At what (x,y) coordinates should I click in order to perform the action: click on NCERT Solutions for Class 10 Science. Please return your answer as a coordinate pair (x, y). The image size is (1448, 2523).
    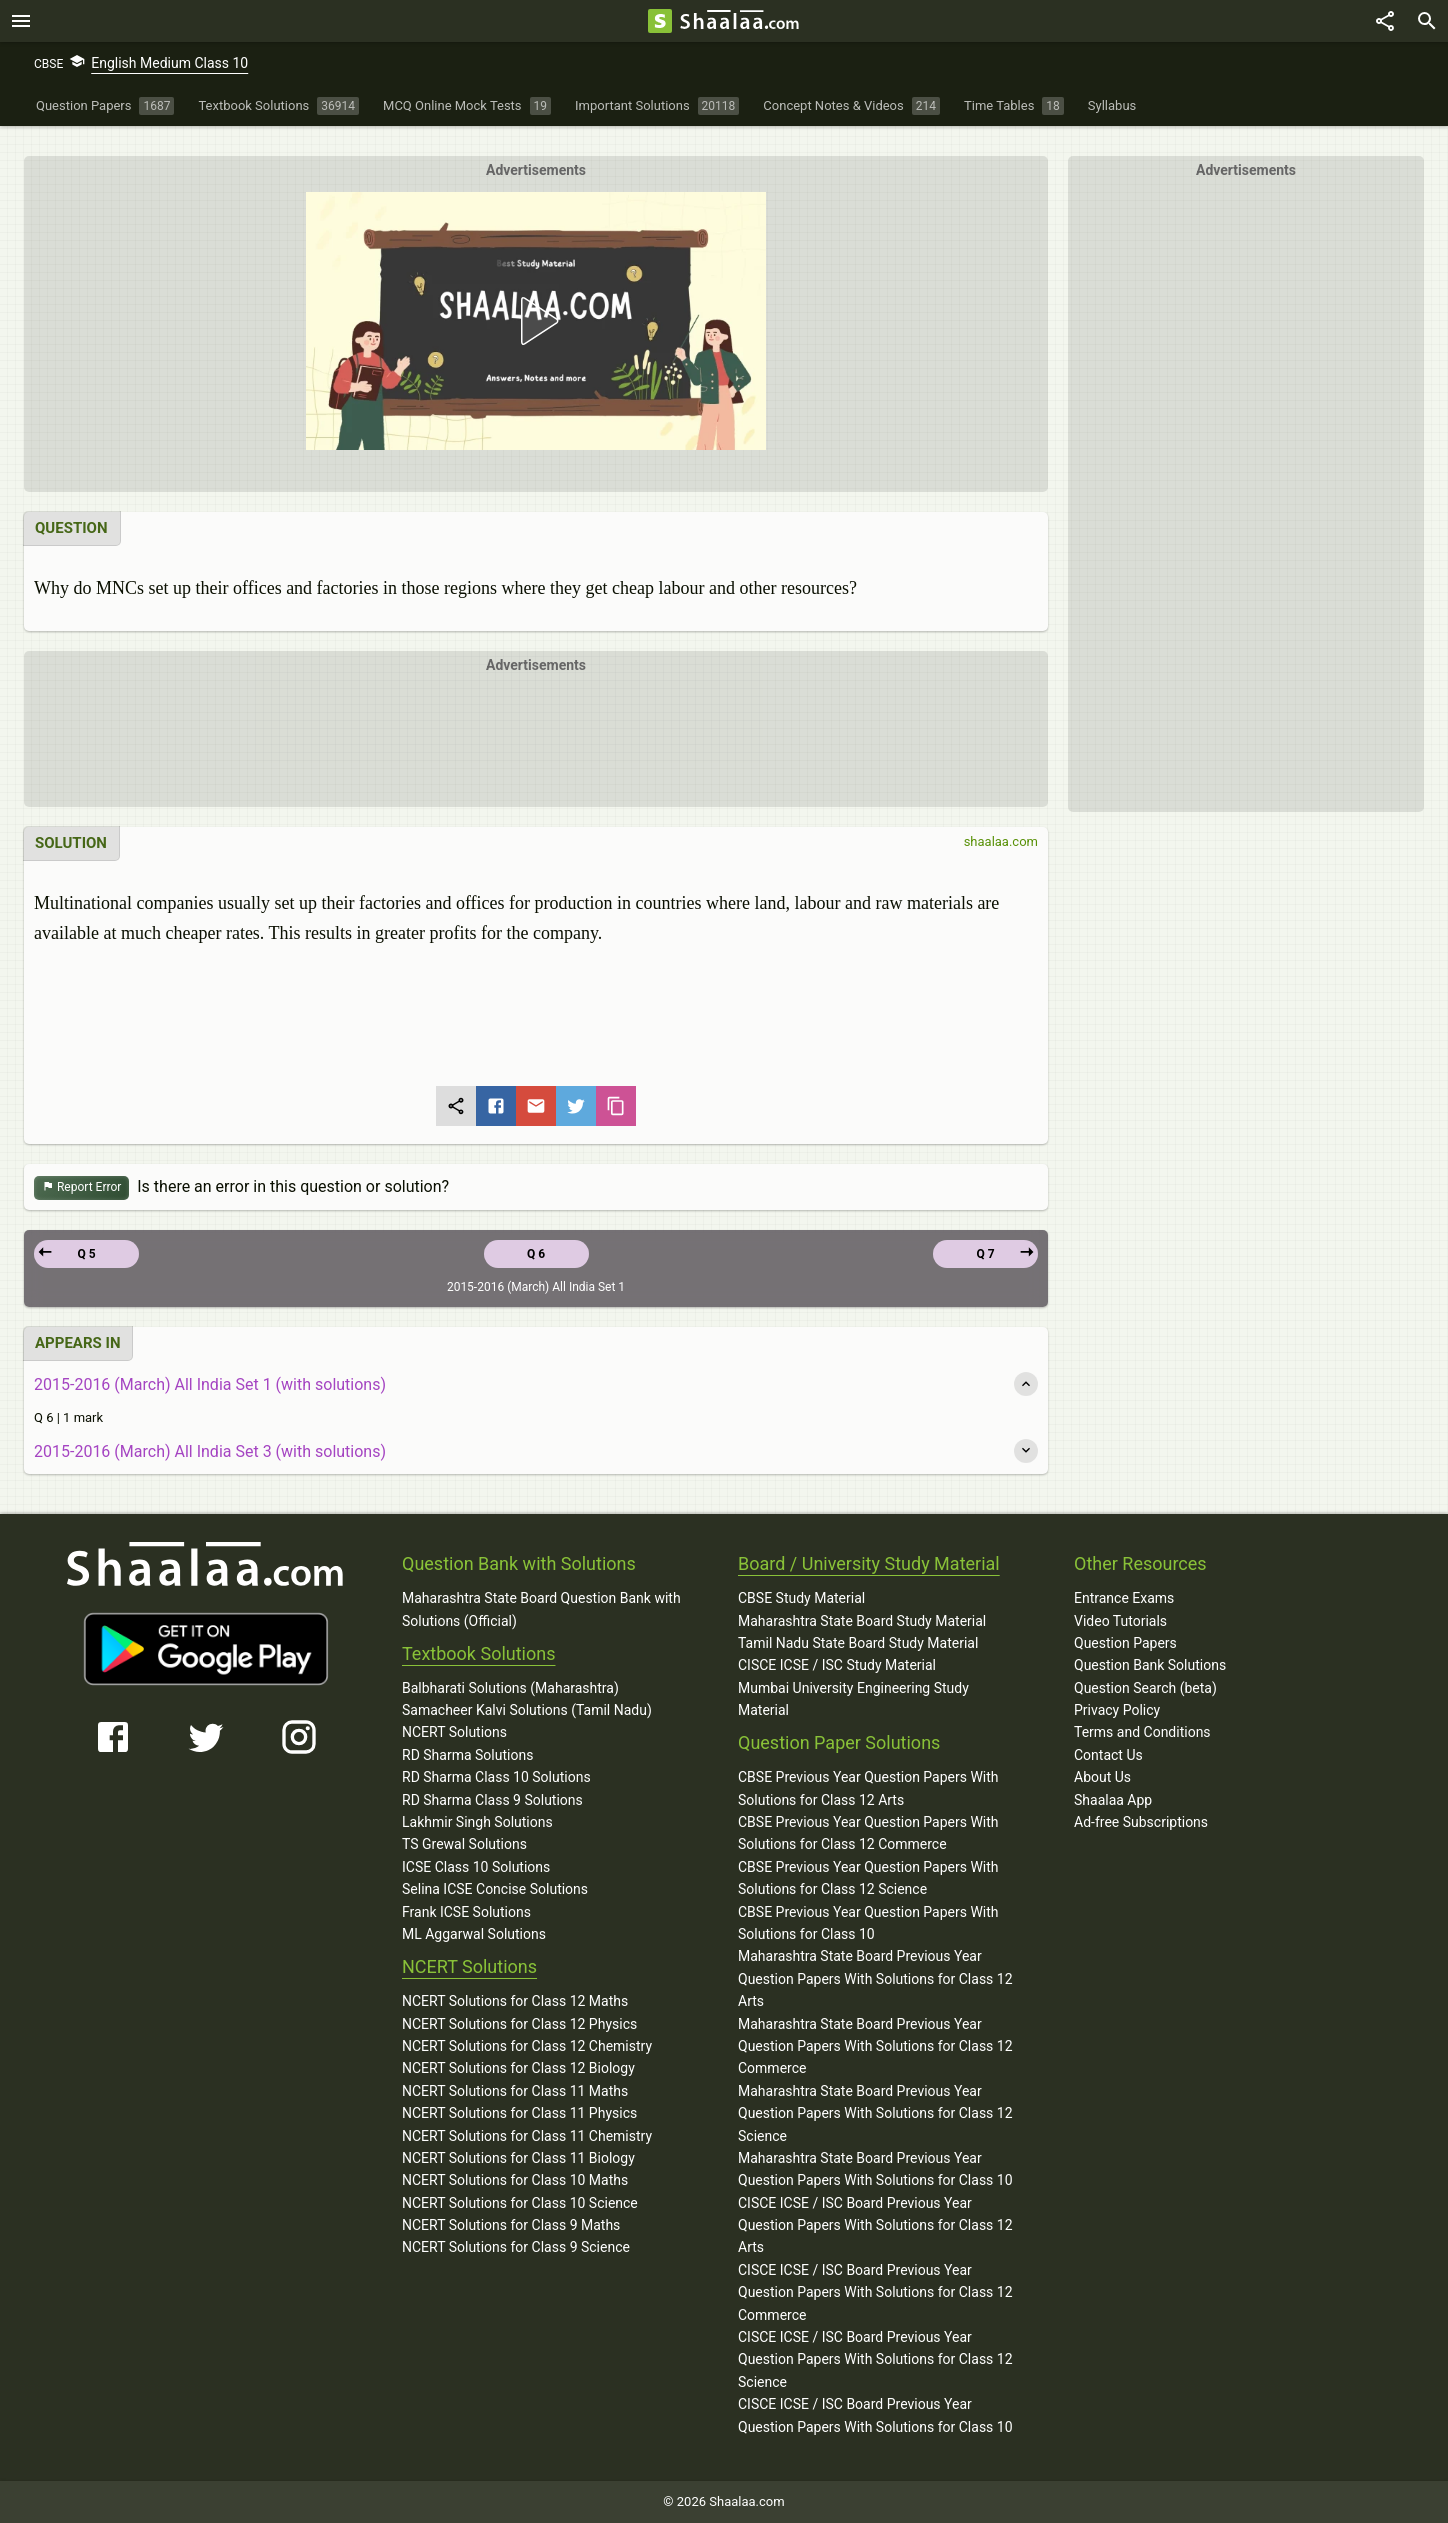
    Looking at the image, I should click on (520, 2203).